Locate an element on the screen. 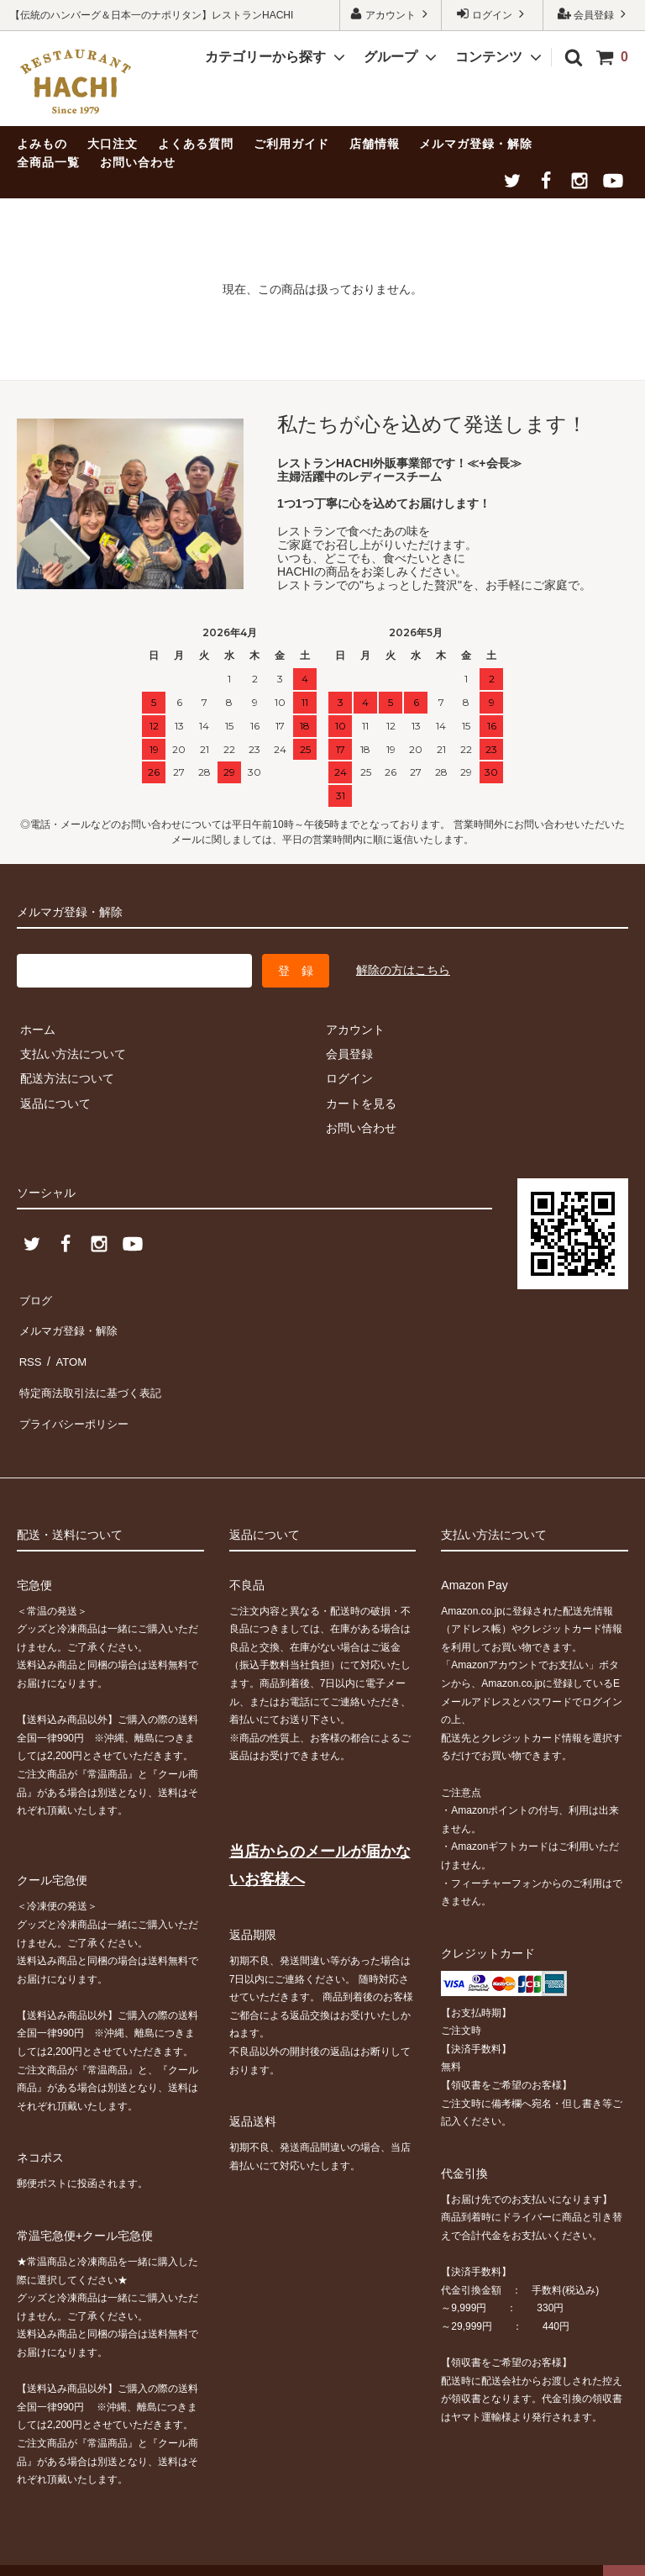  よみもの is located at coordinates (42, 143).